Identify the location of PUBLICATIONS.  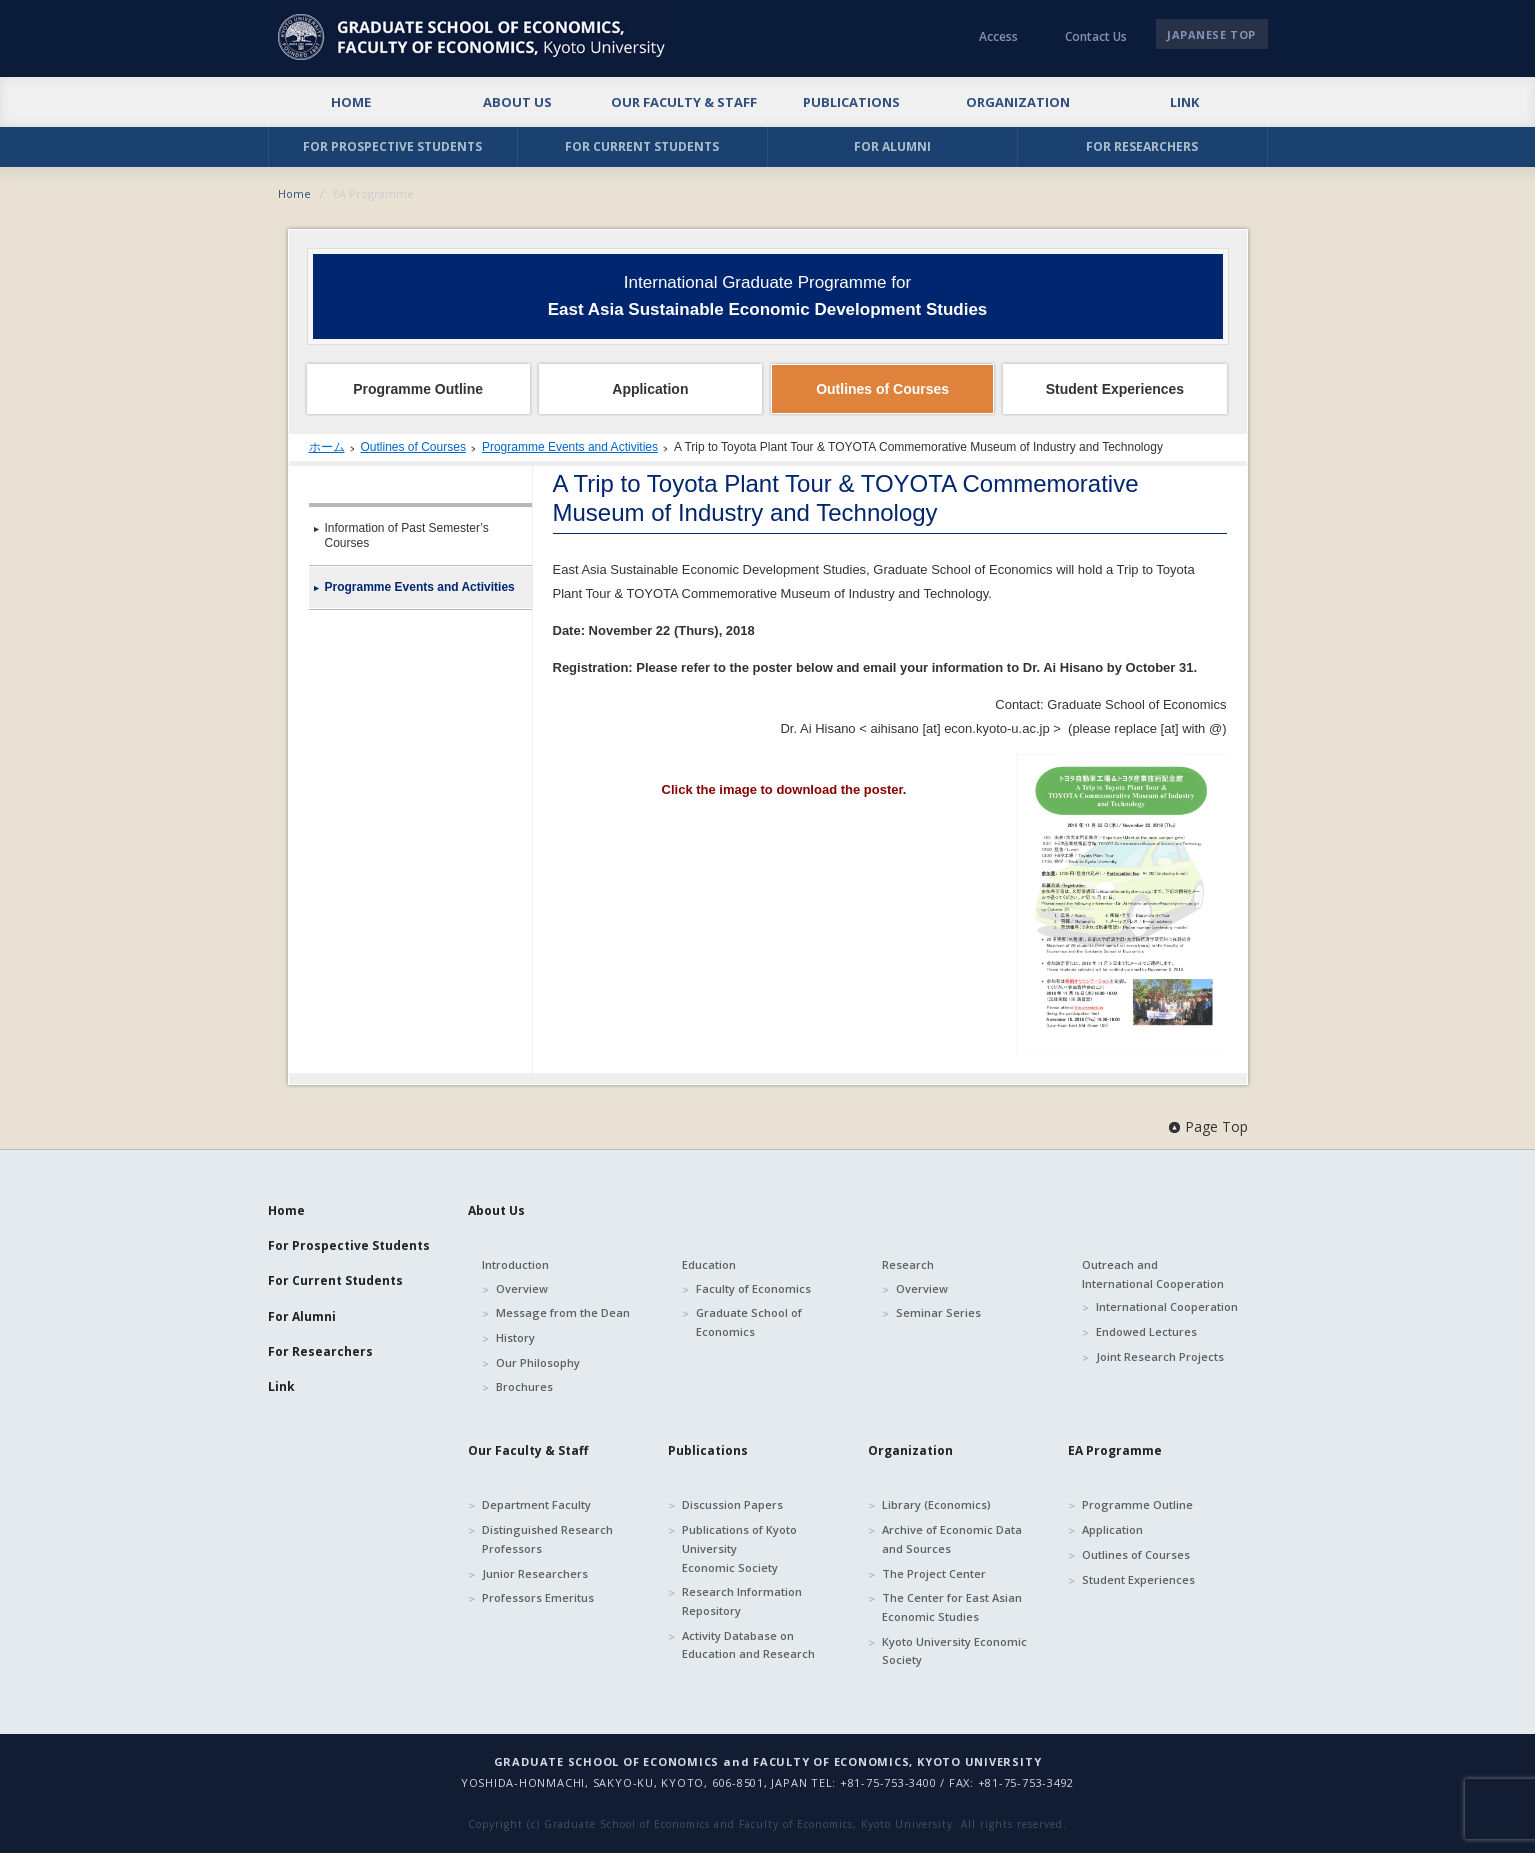
(851, 102).